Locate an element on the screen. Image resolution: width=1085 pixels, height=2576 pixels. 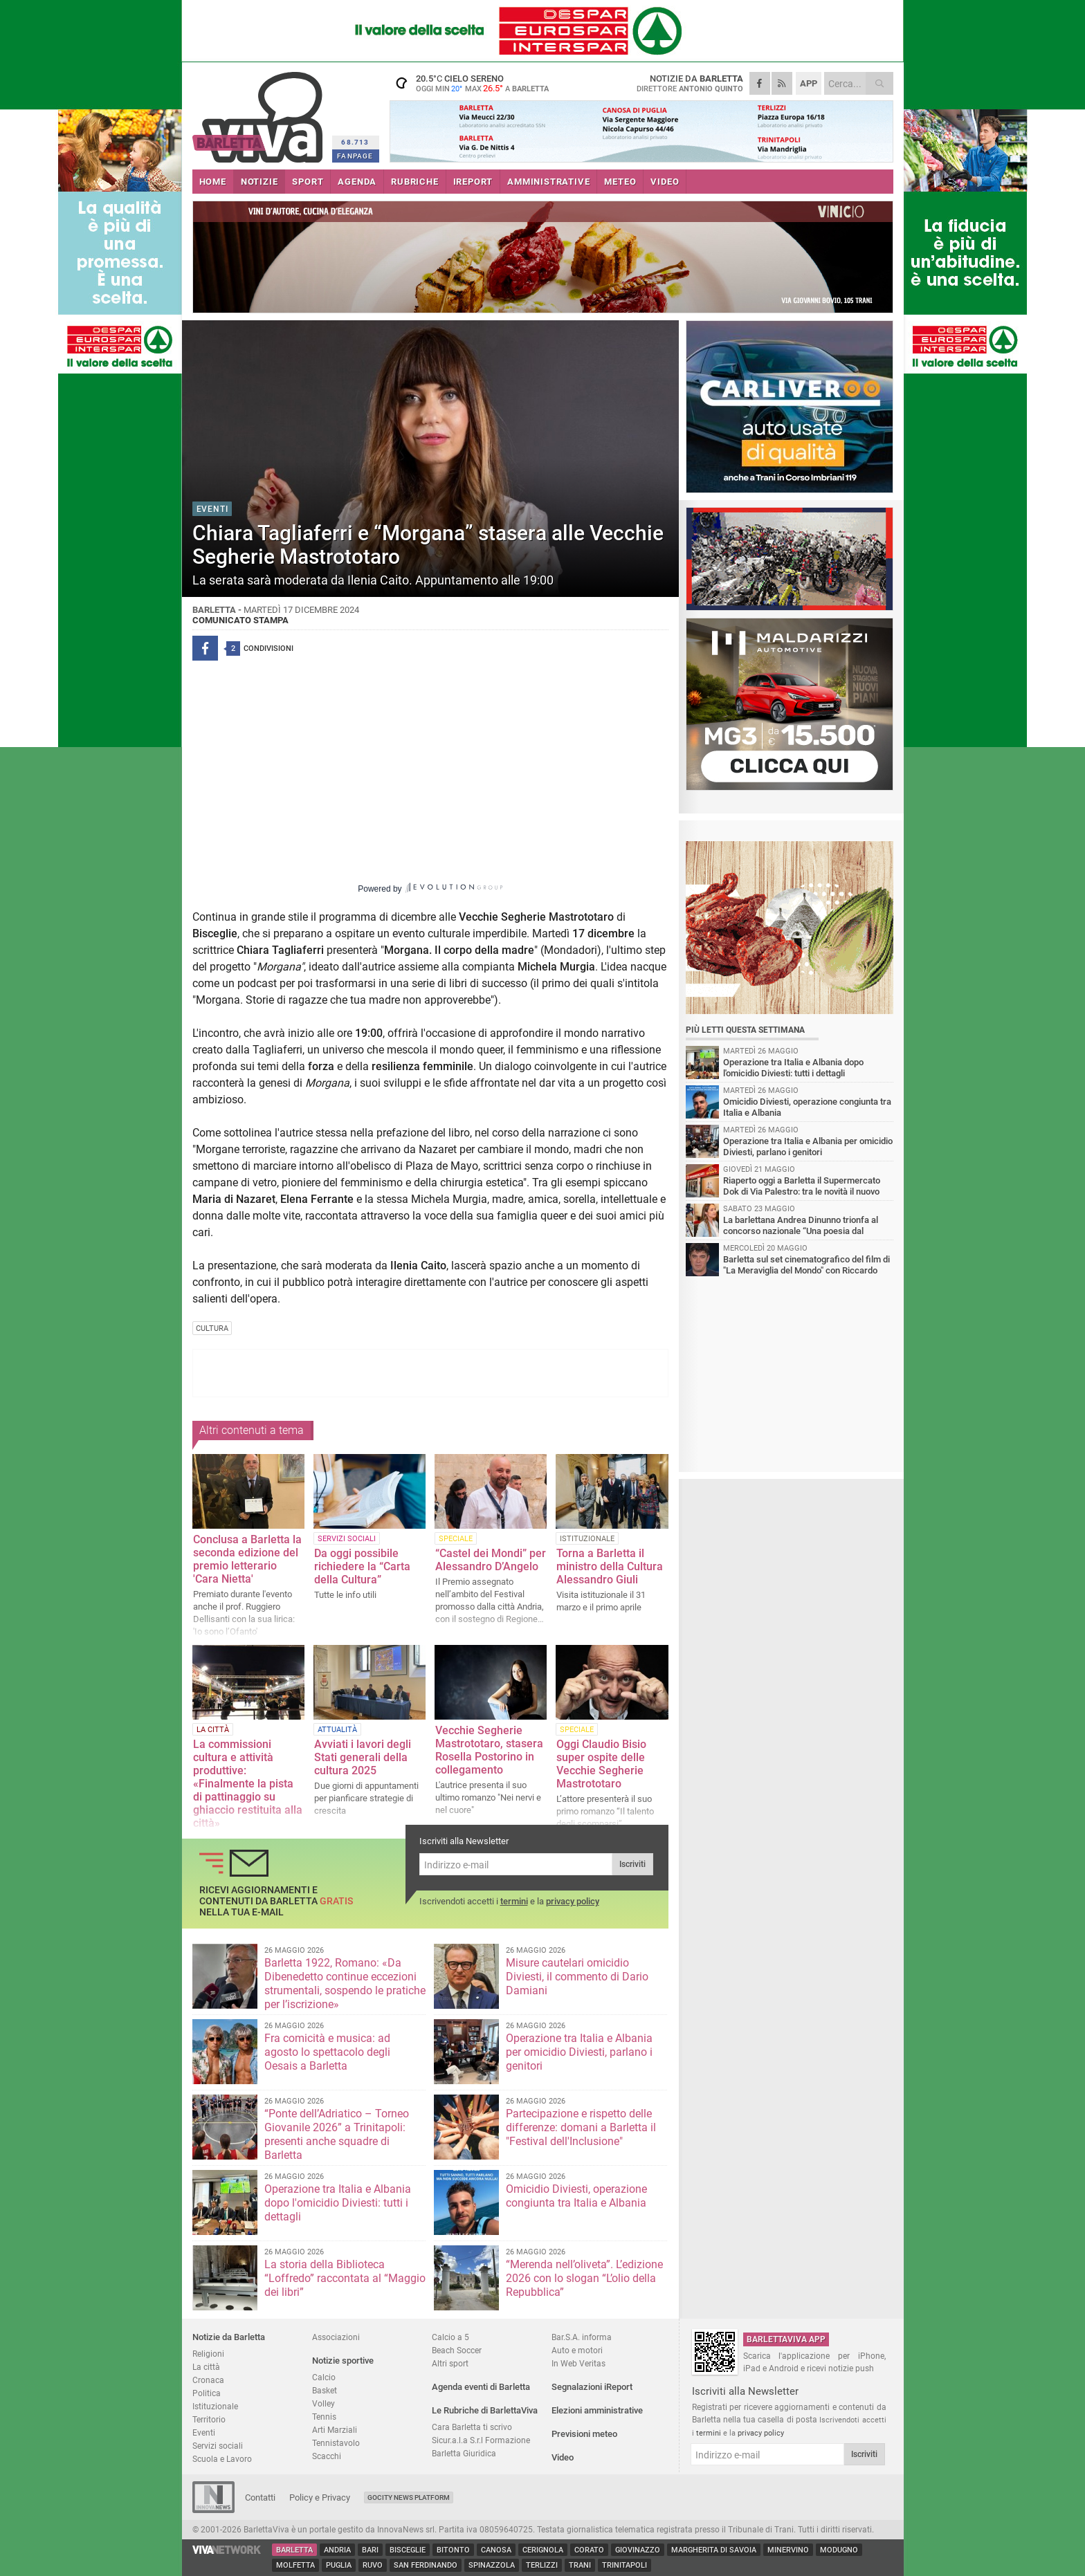
Misure cautelari omicidio Diviesti, il commento di Dario Damiani is located at coordinates (577, 1976).